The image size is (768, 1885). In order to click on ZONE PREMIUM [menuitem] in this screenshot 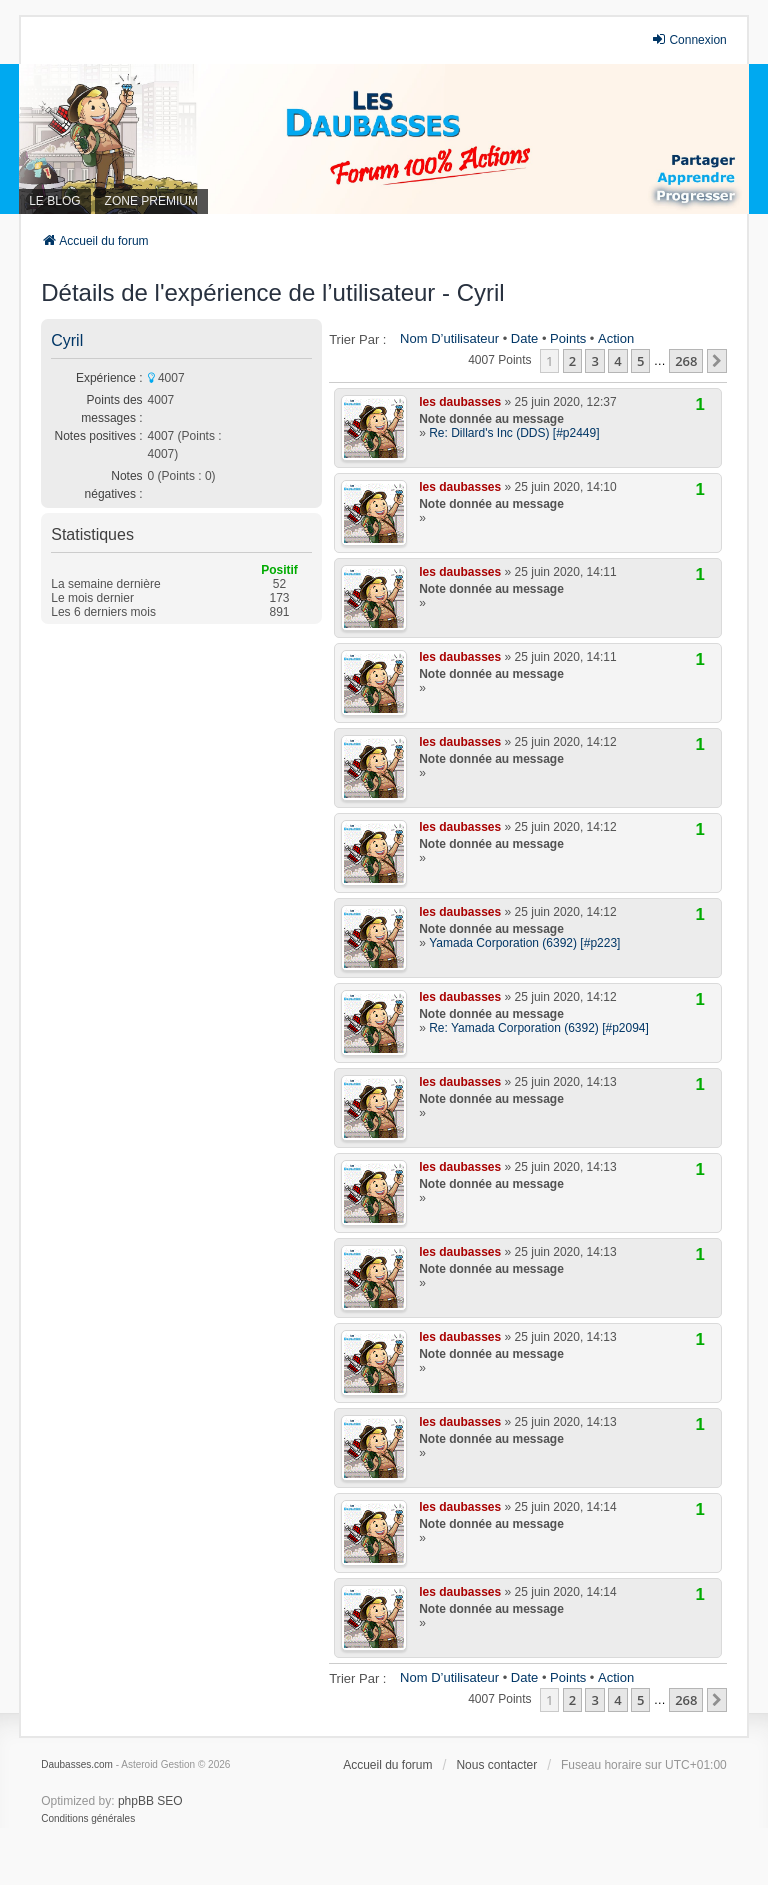, I will do `click(151, 201)`.